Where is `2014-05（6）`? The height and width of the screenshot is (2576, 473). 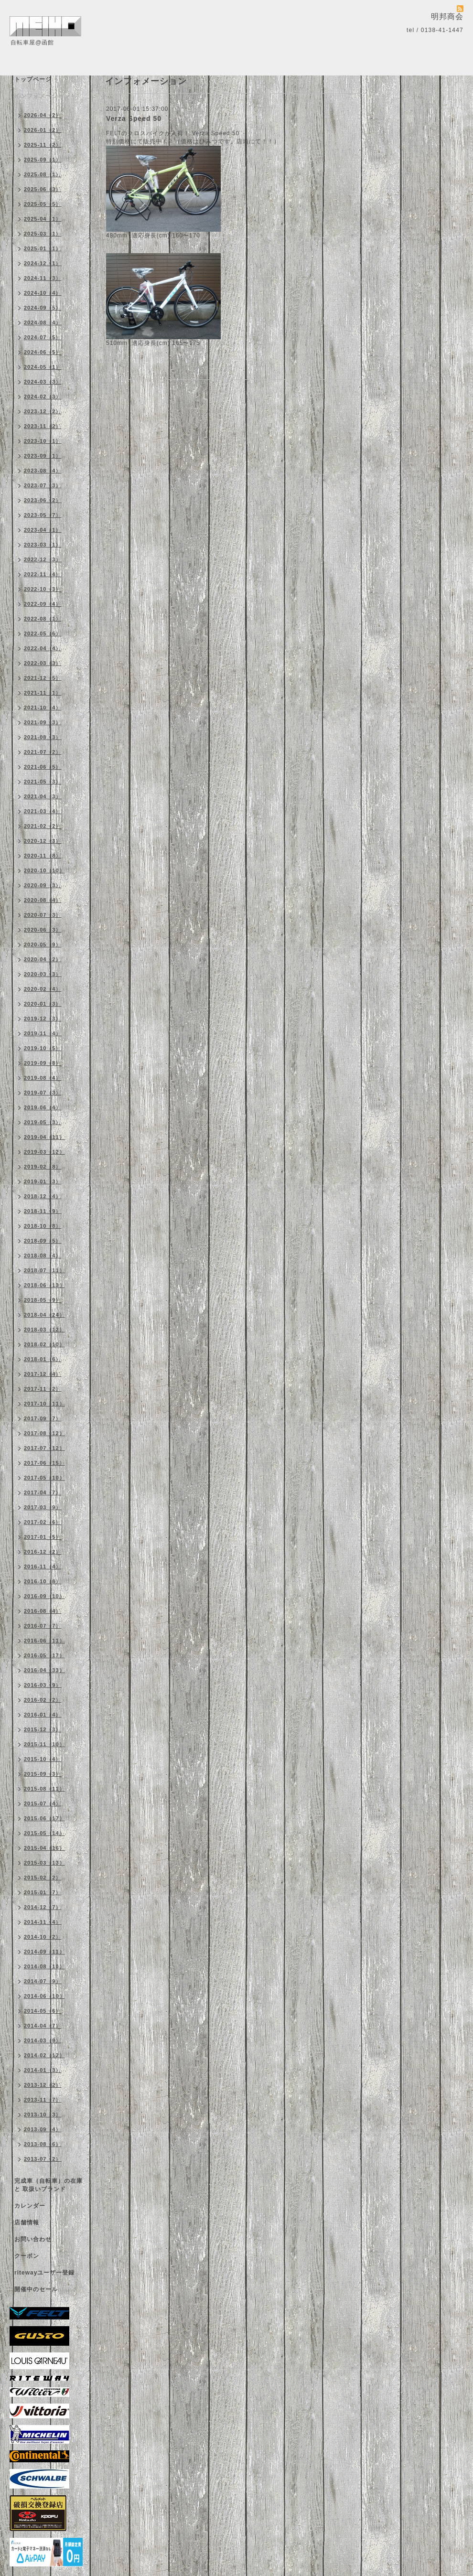
2014-05（6） is located at coordinates (43, 2011).